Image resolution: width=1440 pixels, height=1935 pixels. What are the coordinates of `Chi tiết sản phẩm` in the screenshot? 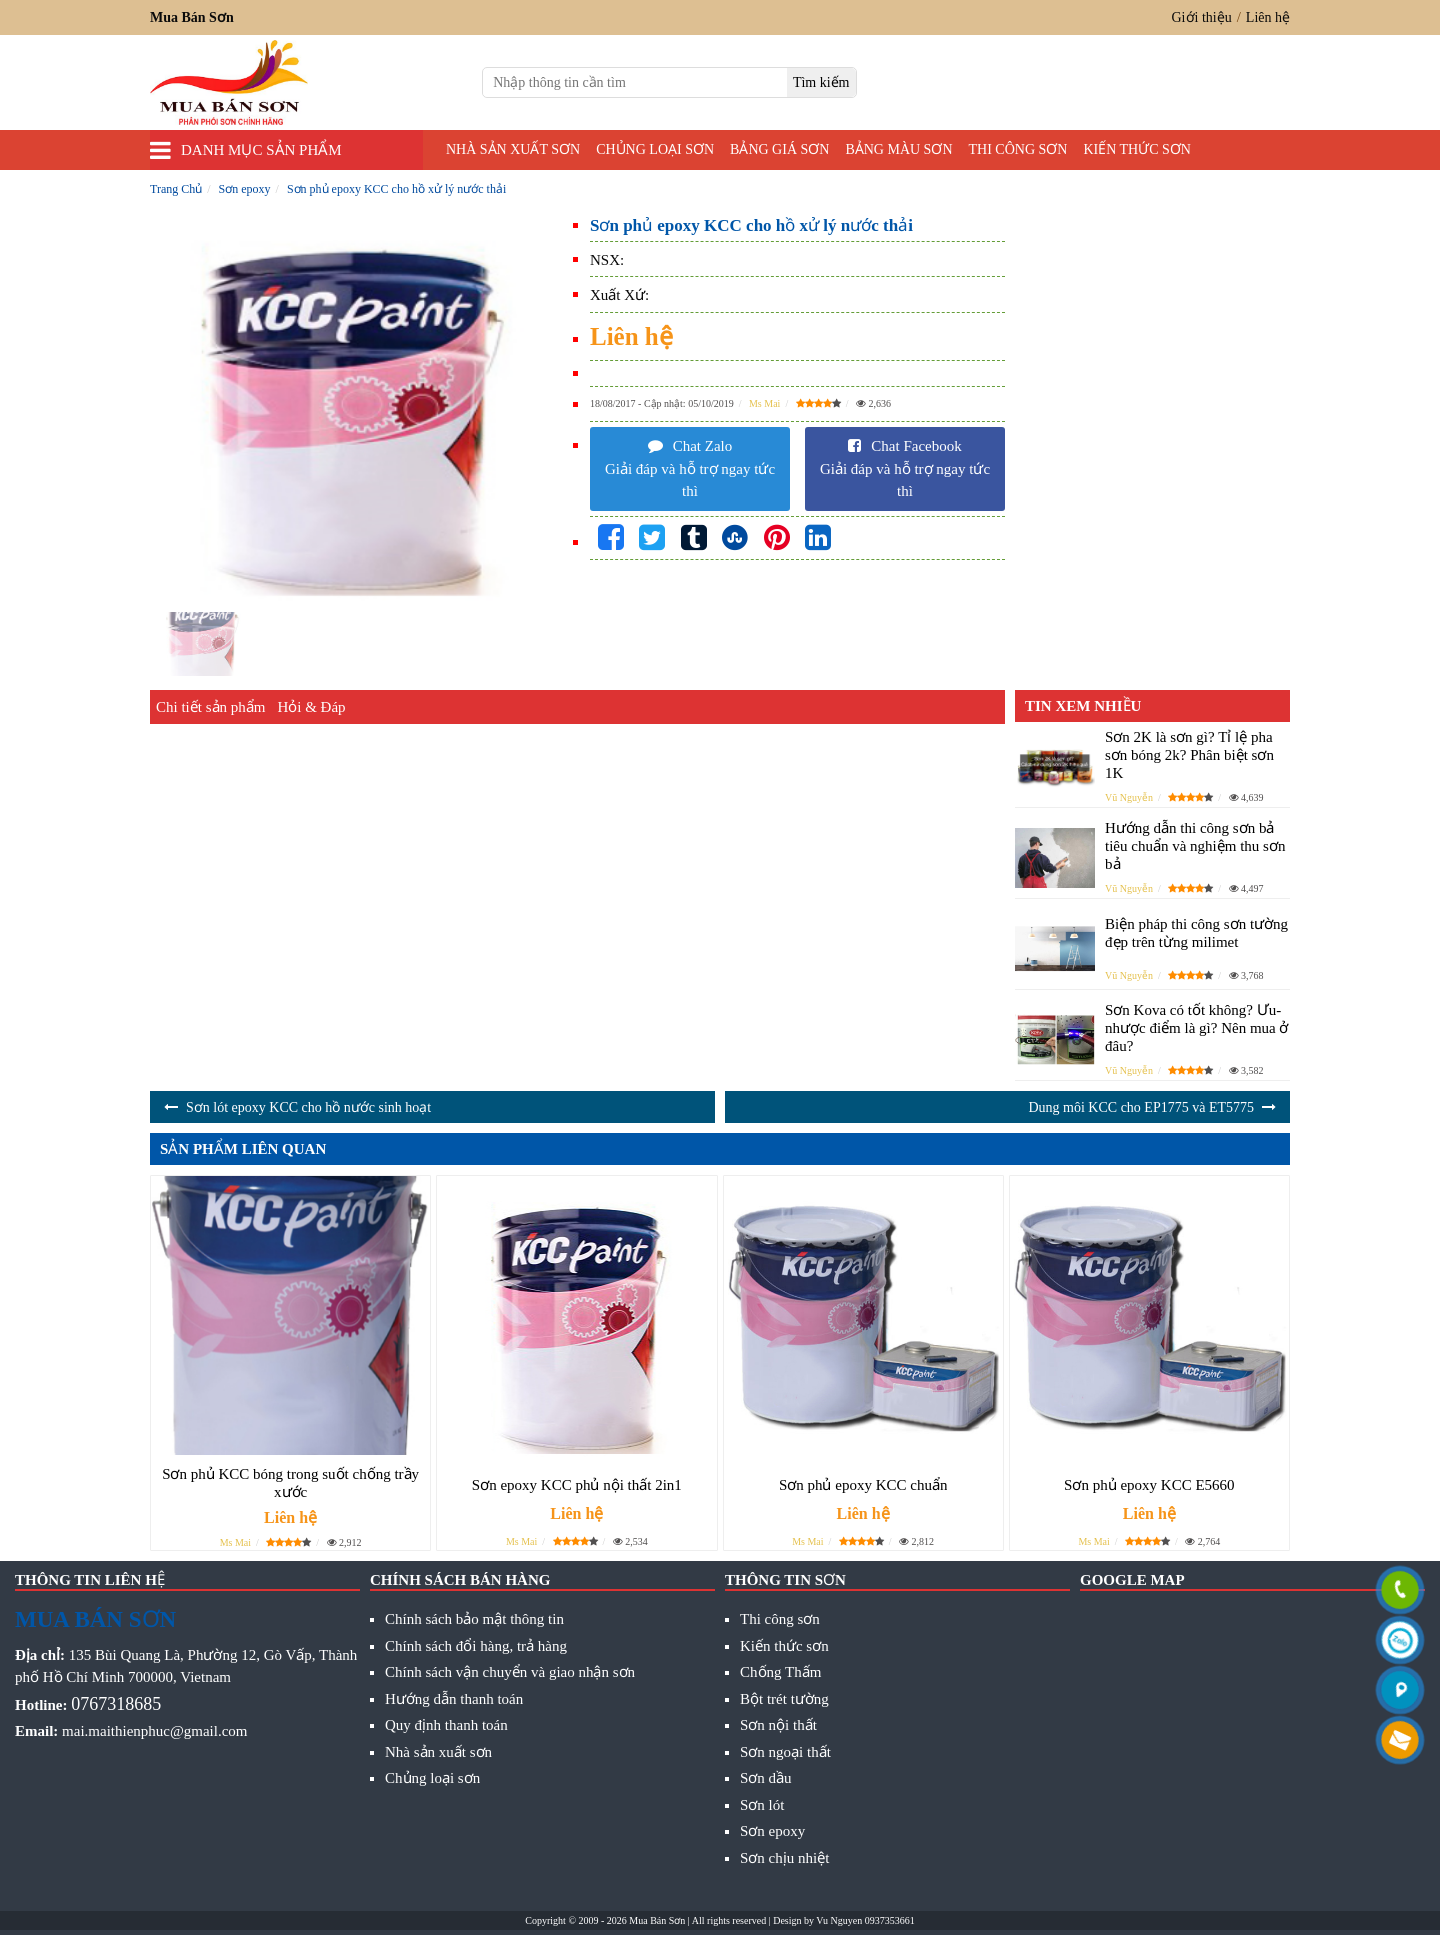 It's located at (210, 707).